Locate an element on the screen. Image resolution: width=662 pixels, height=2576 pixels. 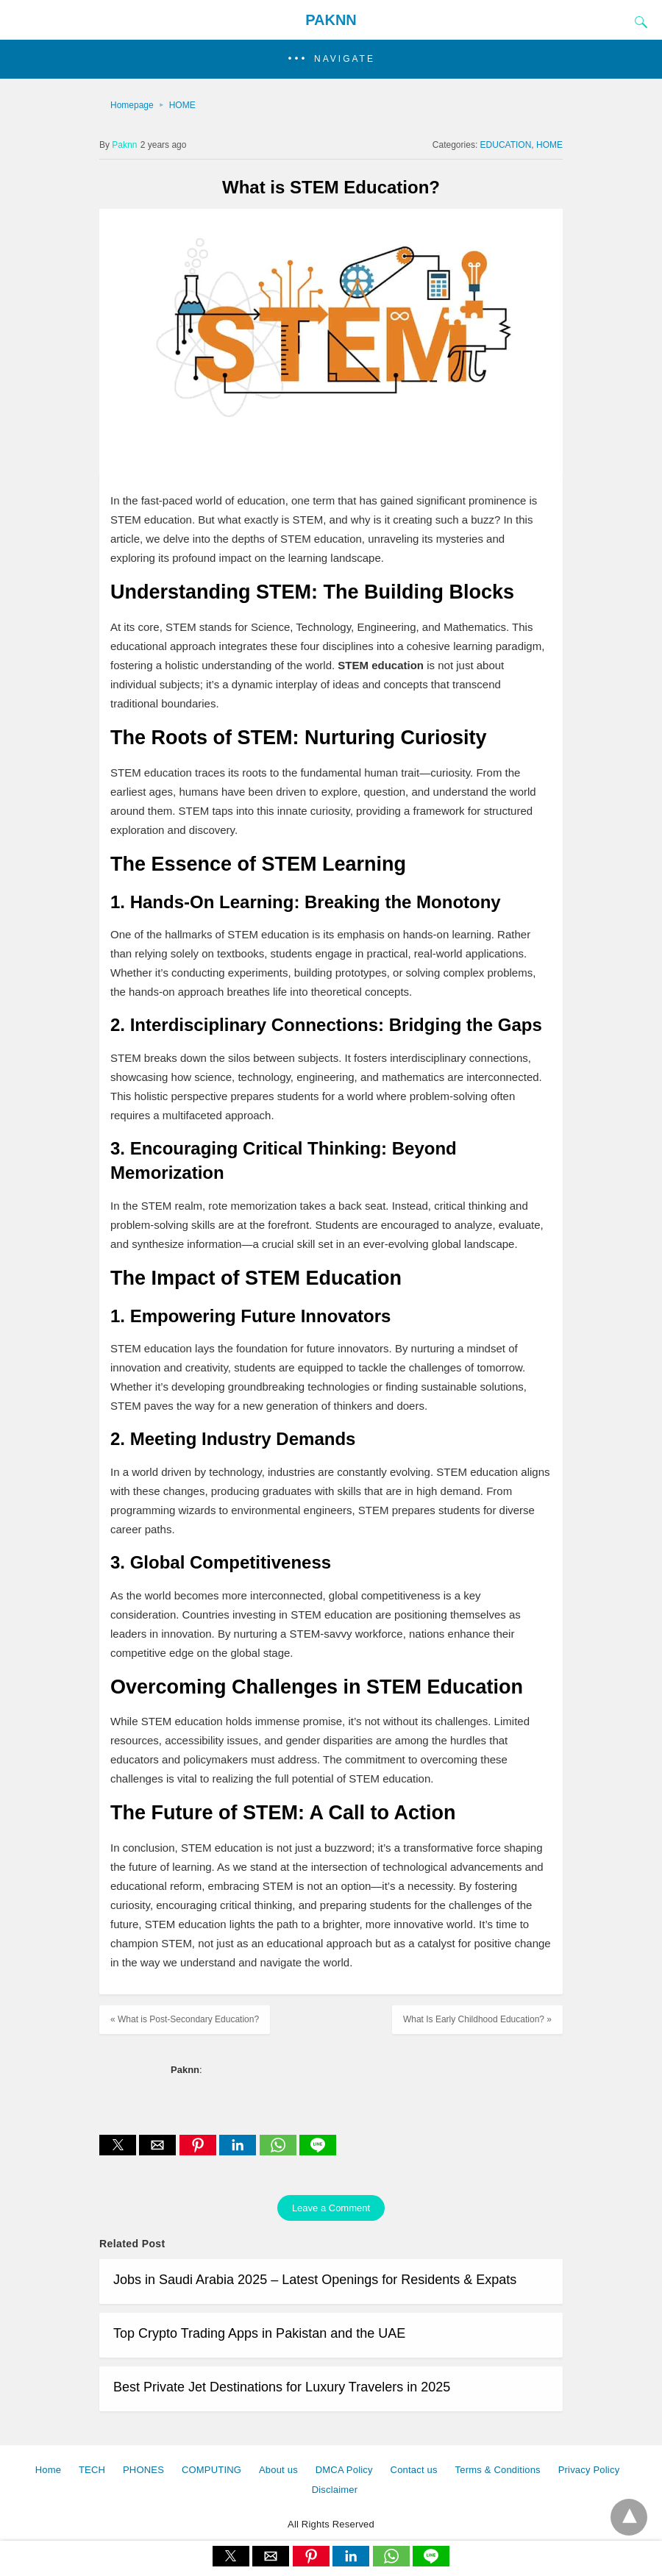
EDUCATION is located at coordinates (506, 145).